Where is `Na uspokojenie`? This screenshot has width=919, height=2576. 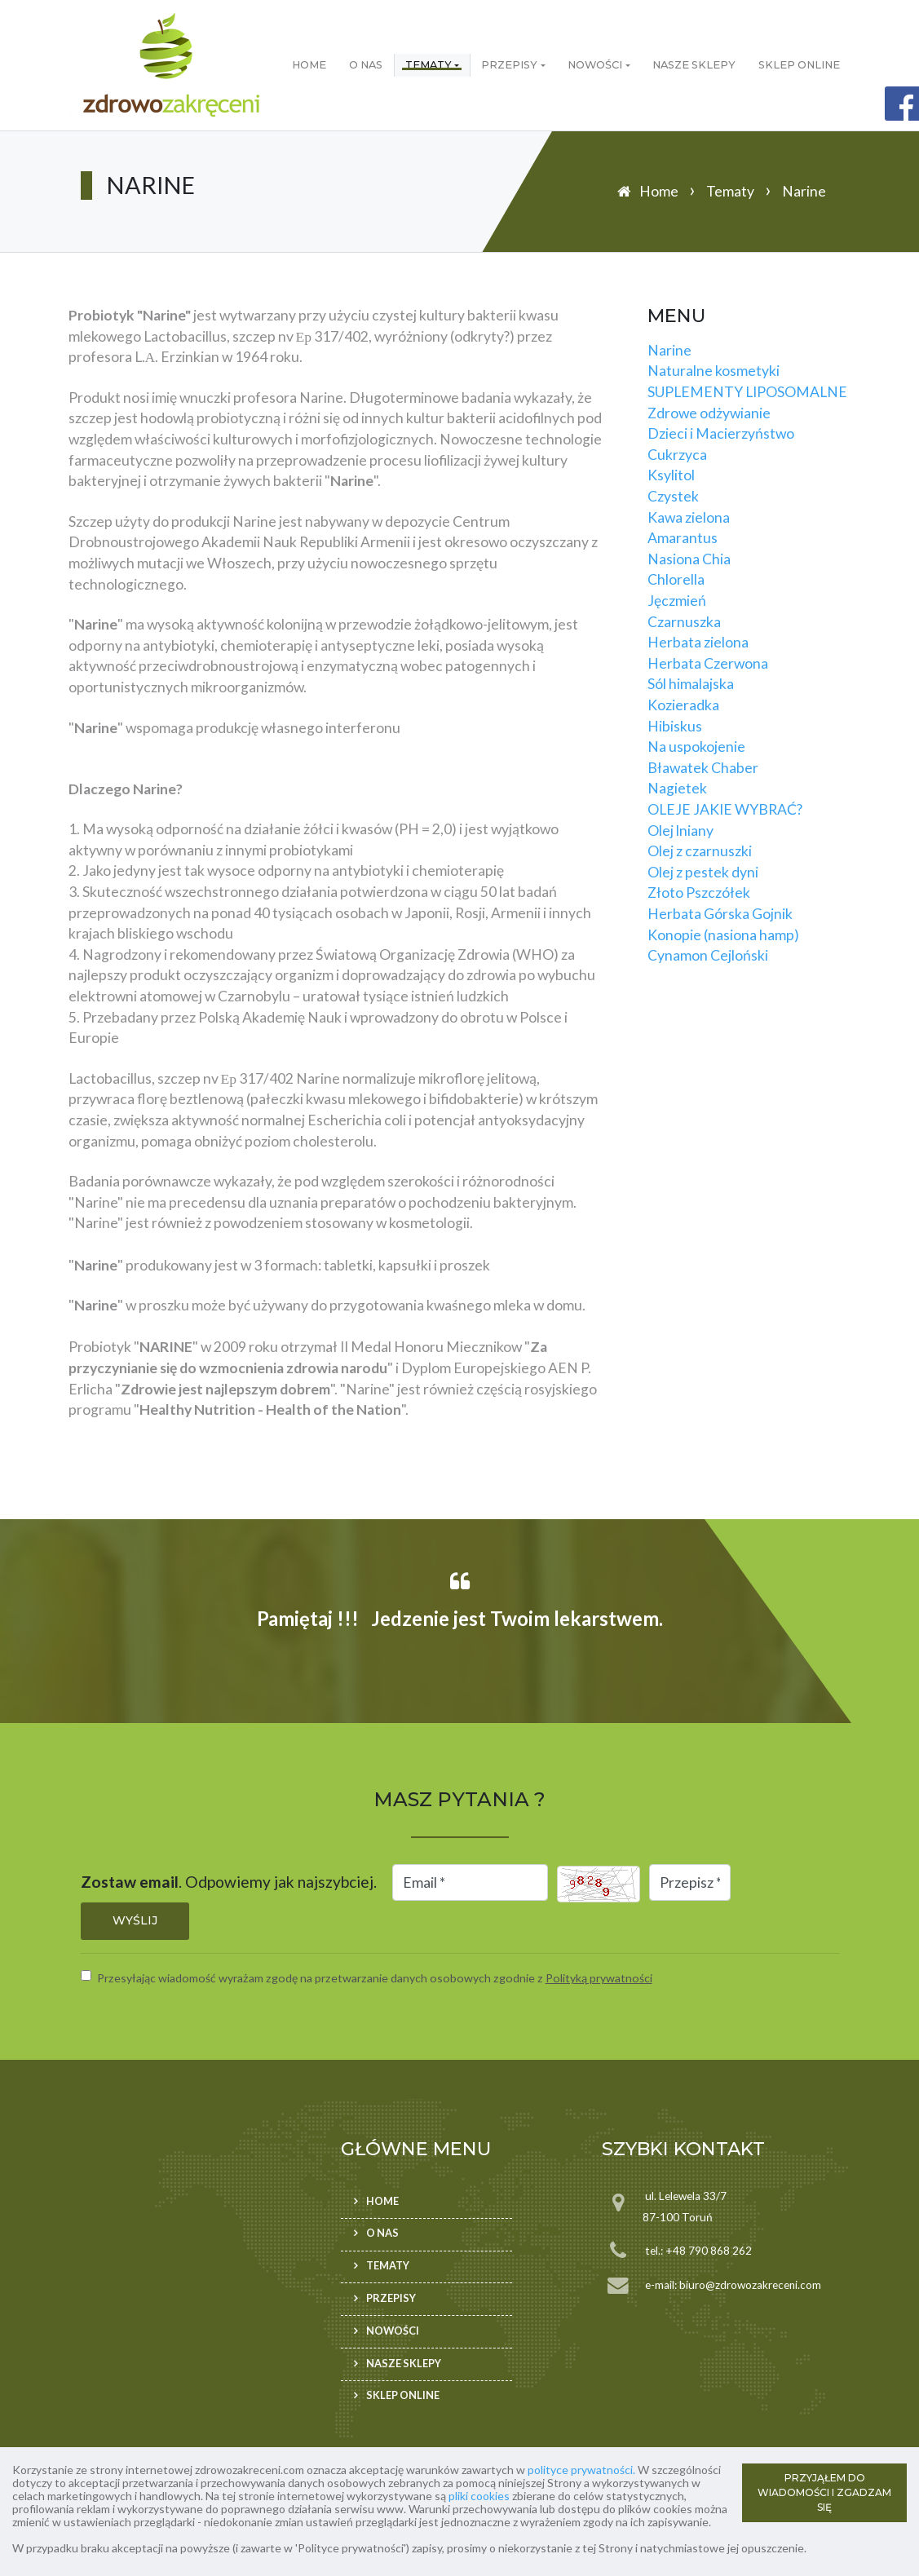
Na uspokojenie is located at coordinates (696, 746).